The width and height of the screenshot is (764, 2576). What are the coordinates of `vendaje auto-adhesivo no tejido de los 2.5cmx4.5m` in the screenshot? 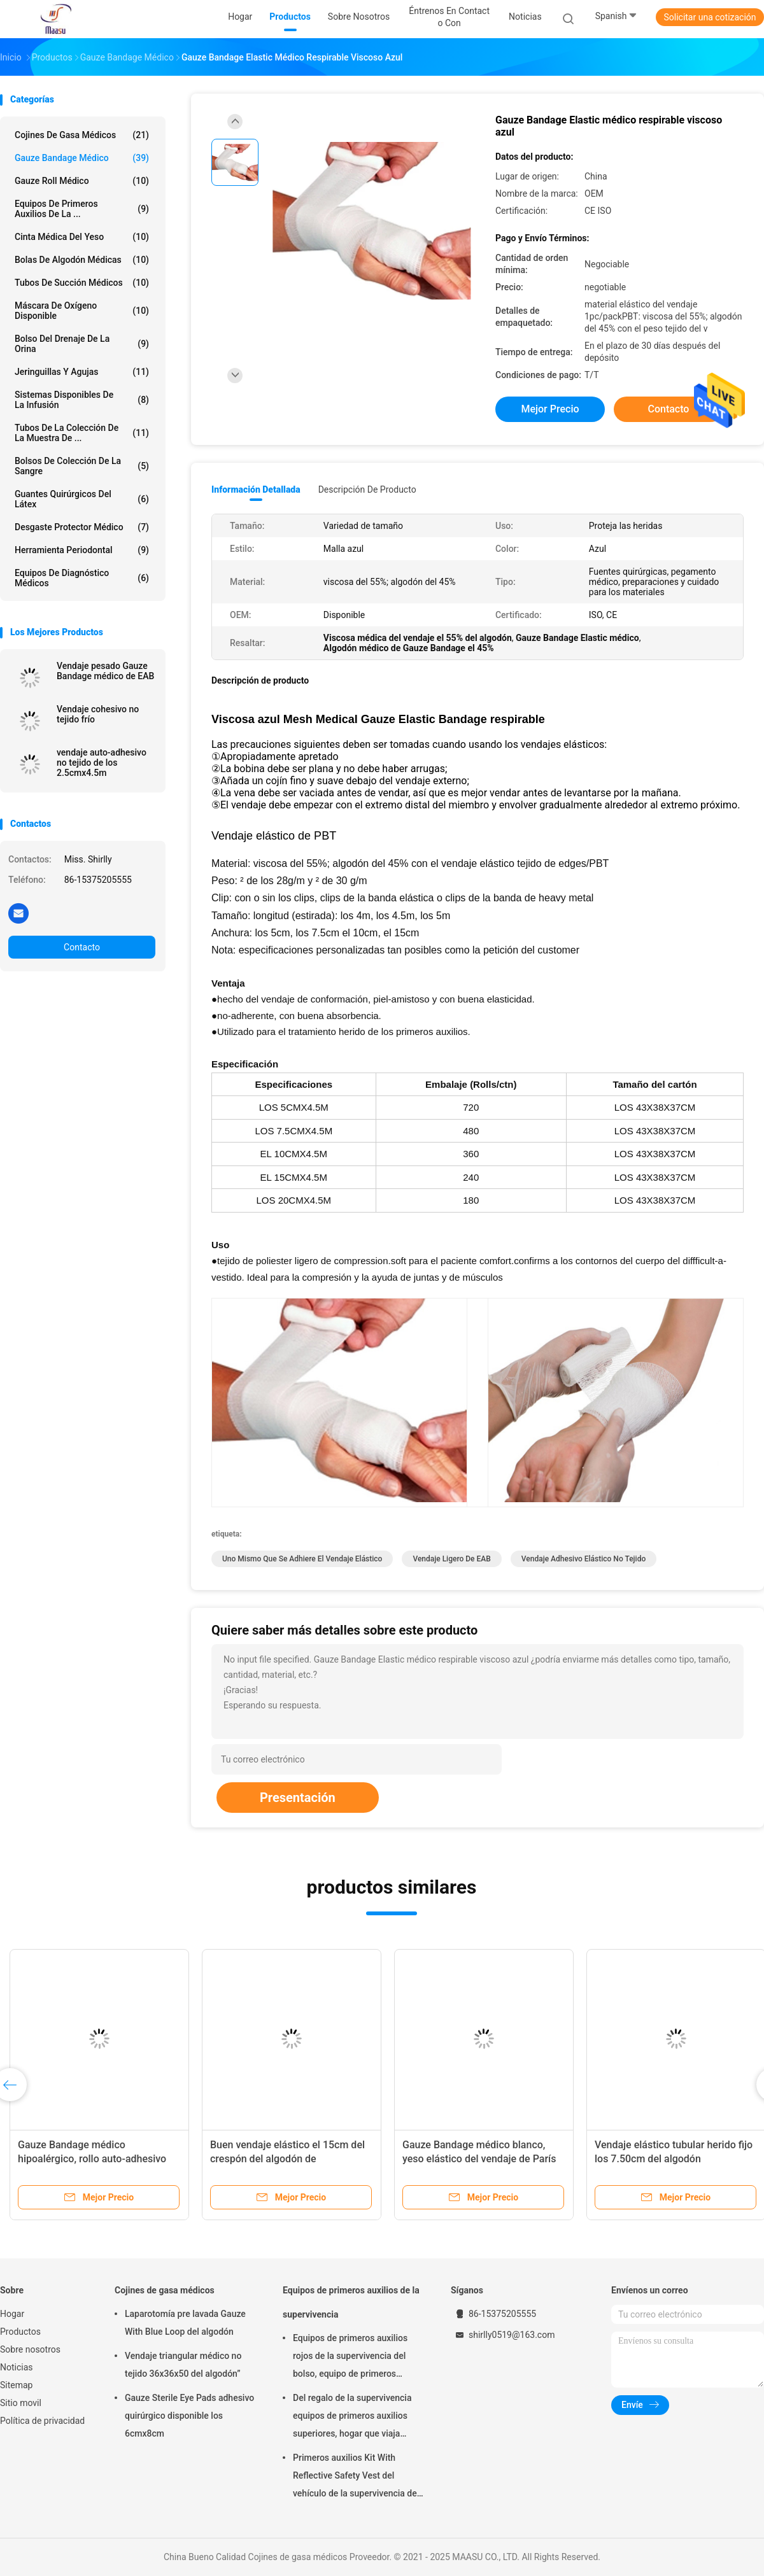 It's located at (101, 762).